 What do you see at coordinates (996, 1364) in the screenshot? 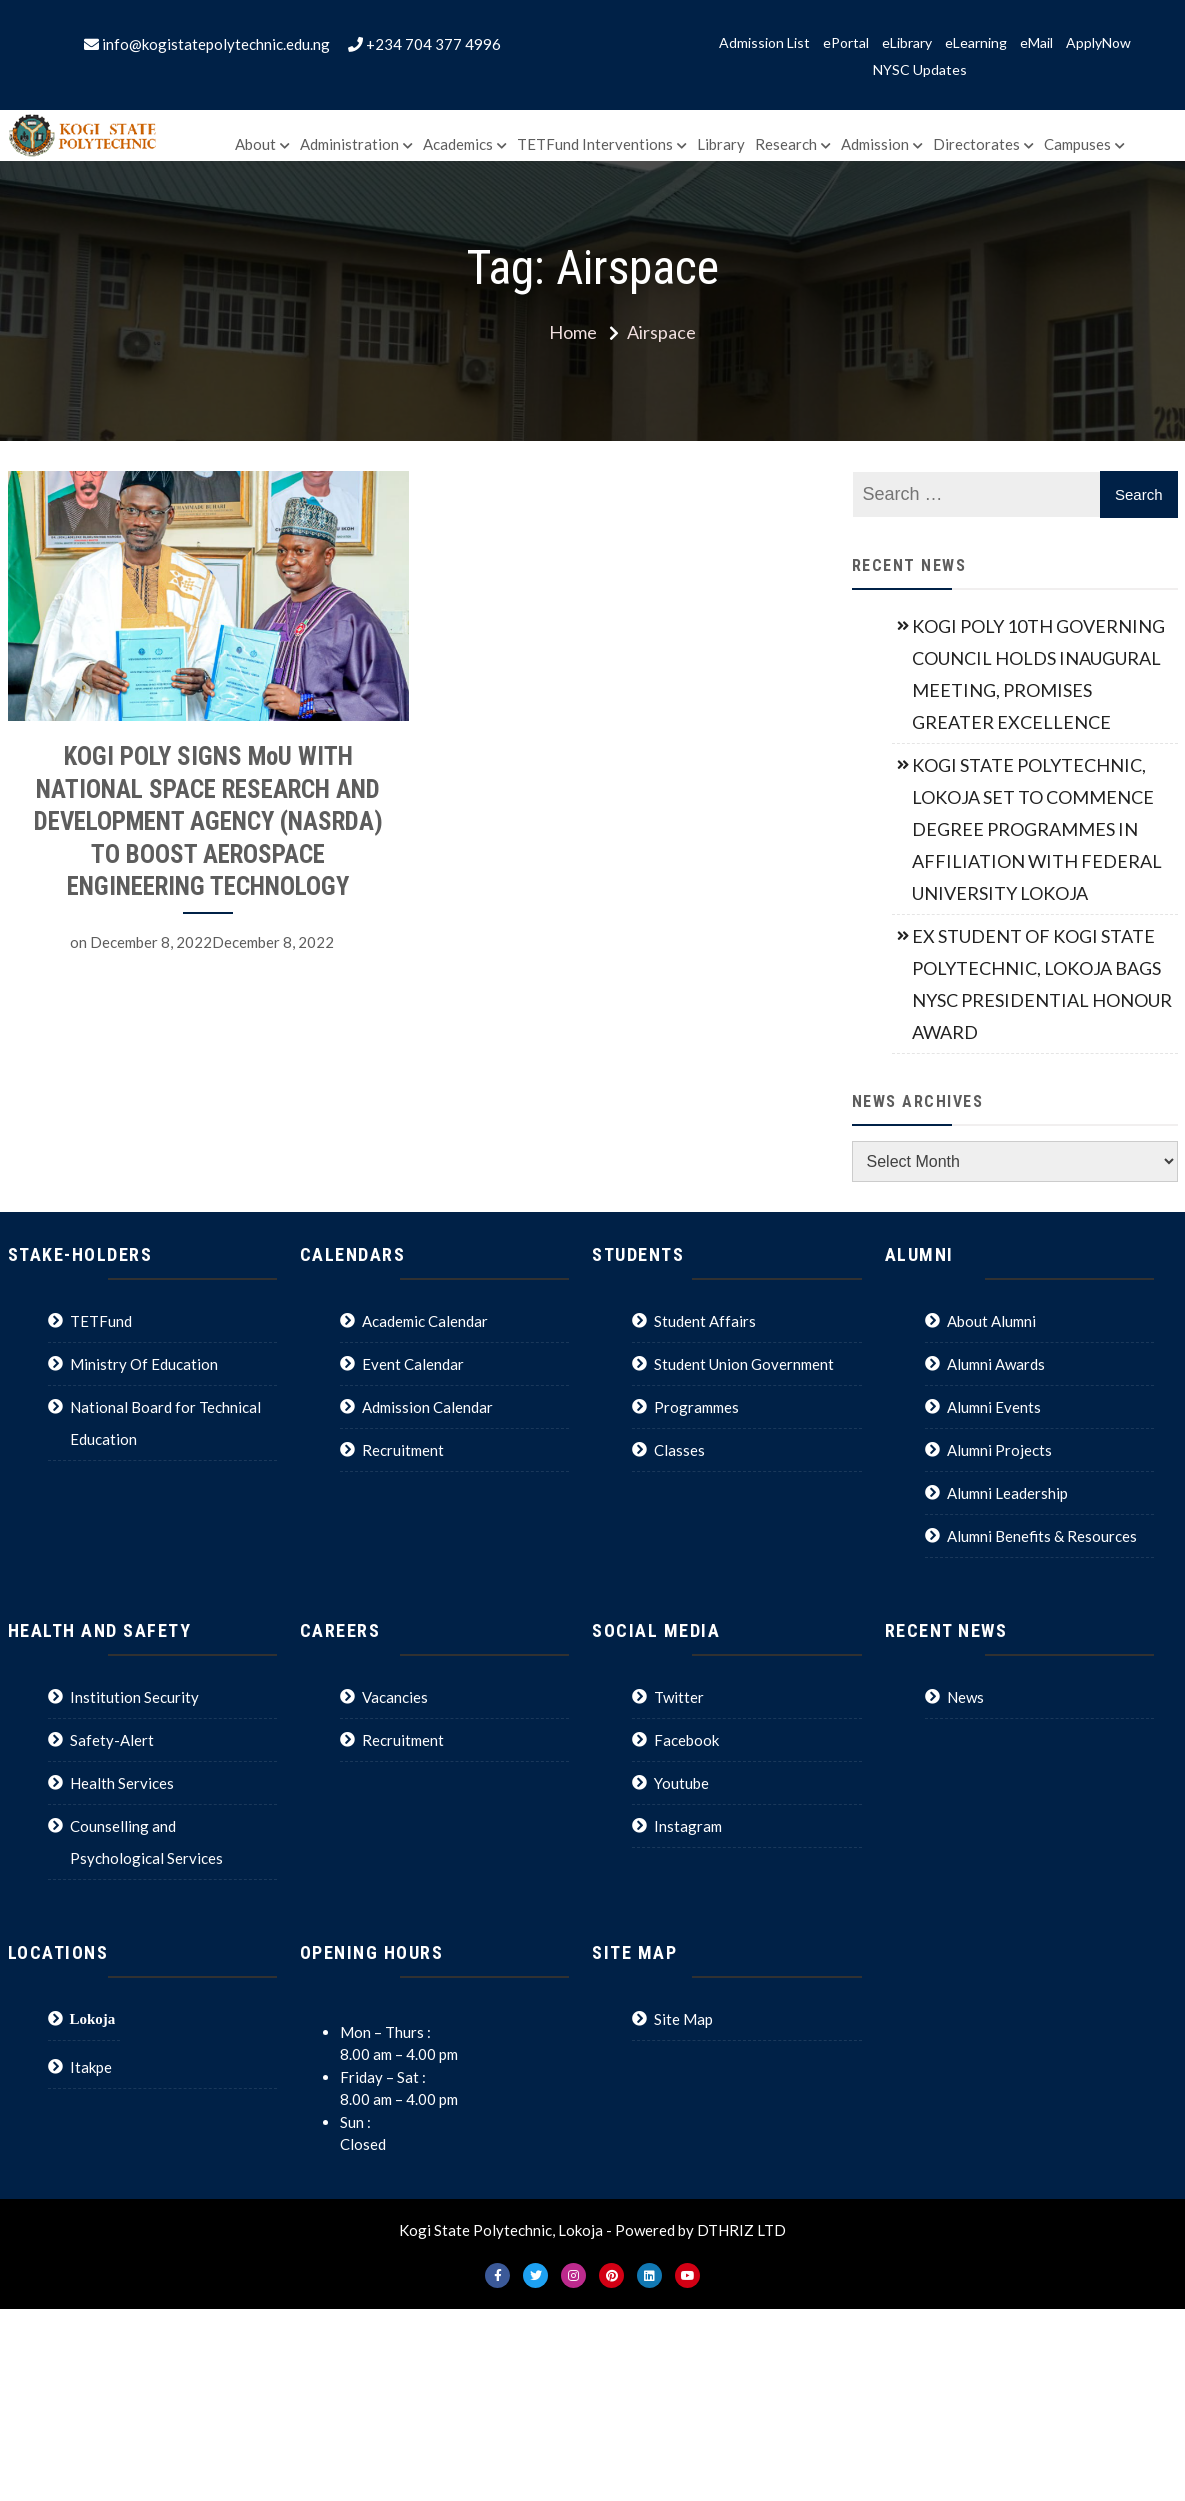
I see `Alumni Awards` at bounding box center [996, 1364].